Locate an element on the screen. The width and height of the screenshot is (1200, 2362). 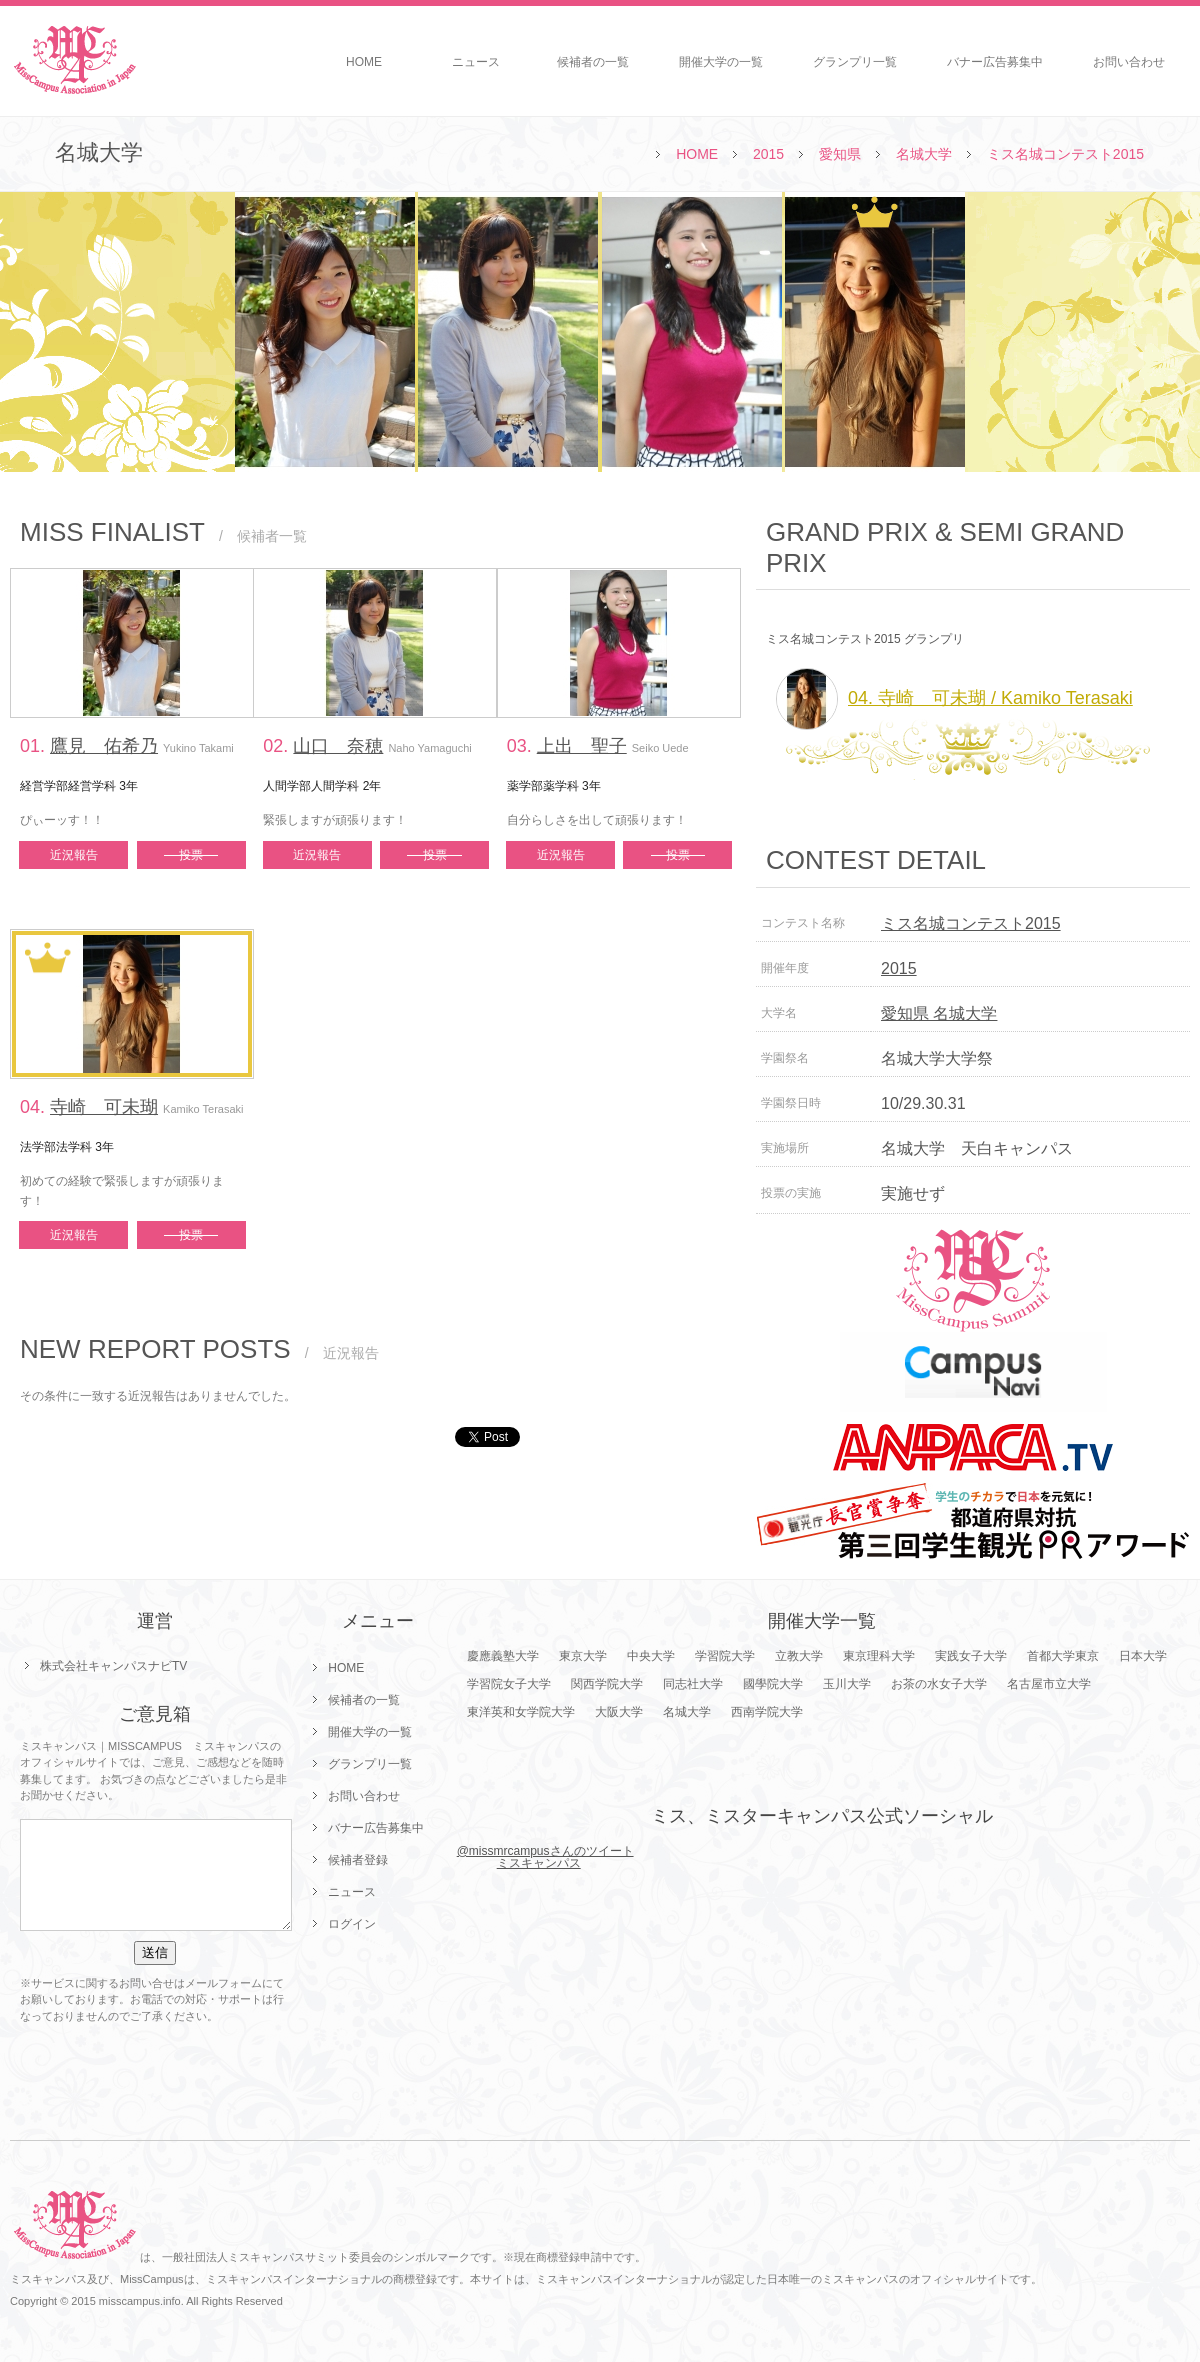
ミス名城コンテスト2015 is located at coordinates (1065, 154).